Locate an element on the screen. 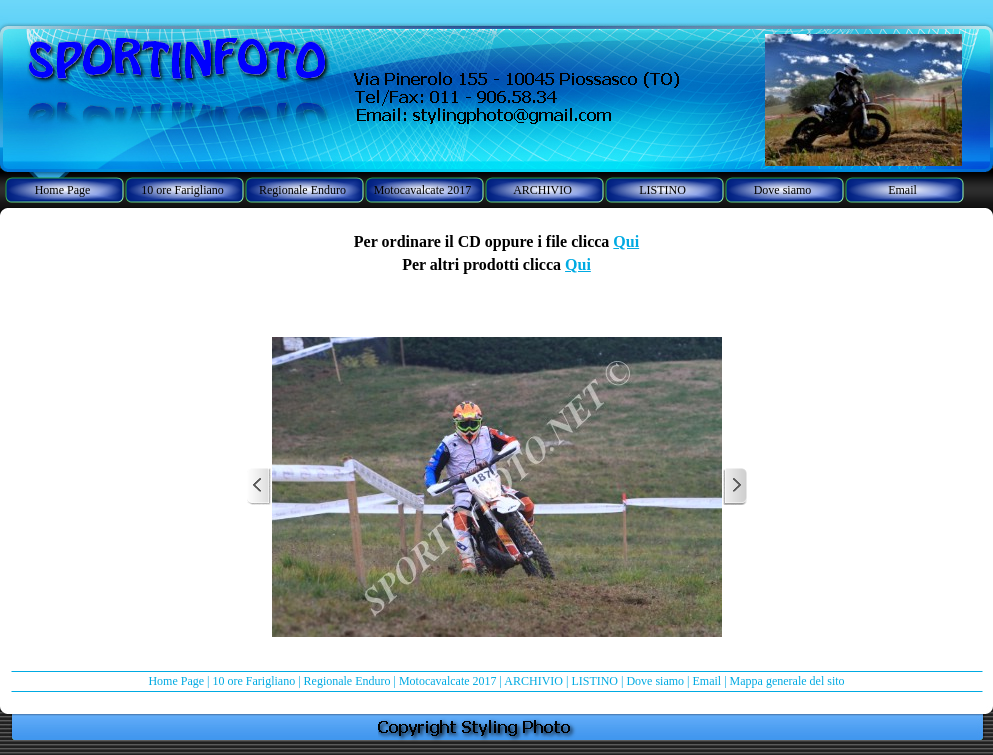 This screenshot has height=755, width=993. Mappa generale del sito is located at coordinates (787, 681).